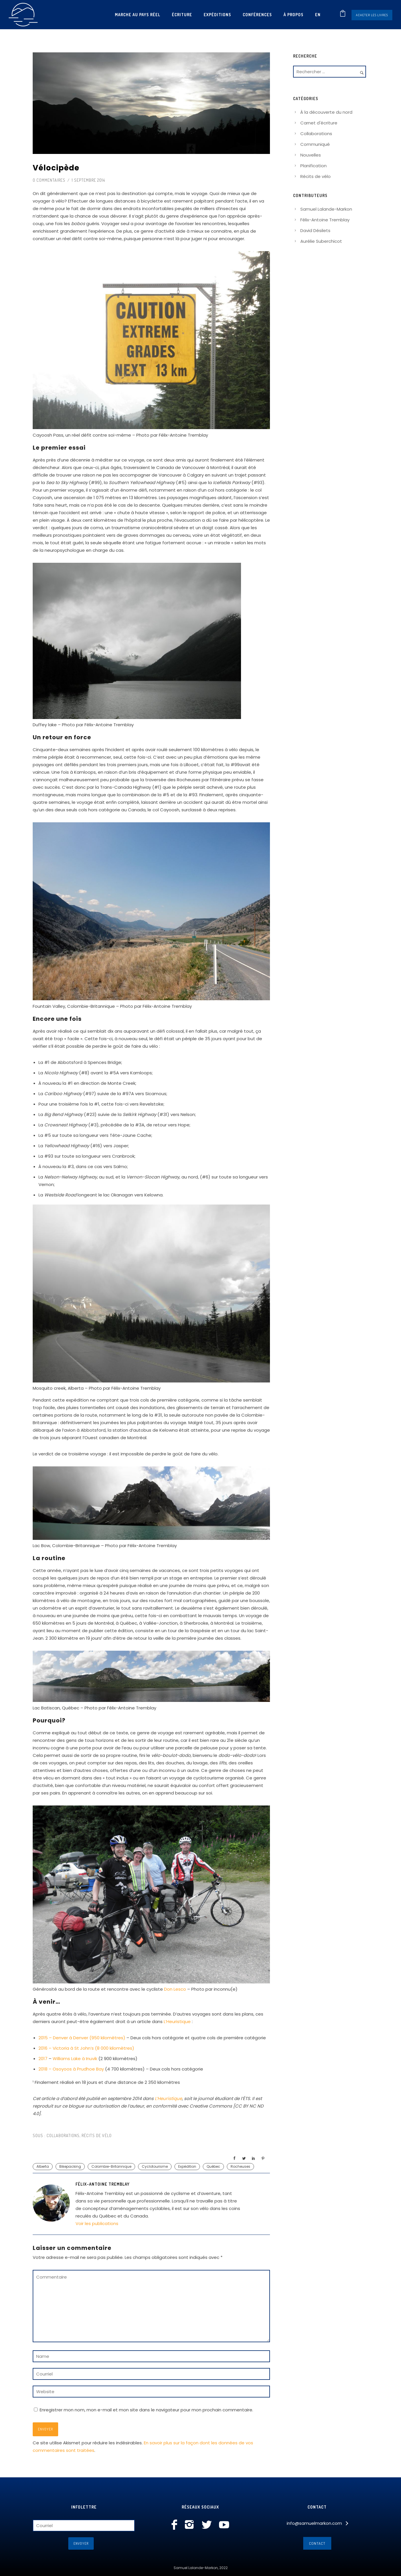  Describe the element at coordinates (217, 14) in the screenshot. I see `Expéditions` at that location.